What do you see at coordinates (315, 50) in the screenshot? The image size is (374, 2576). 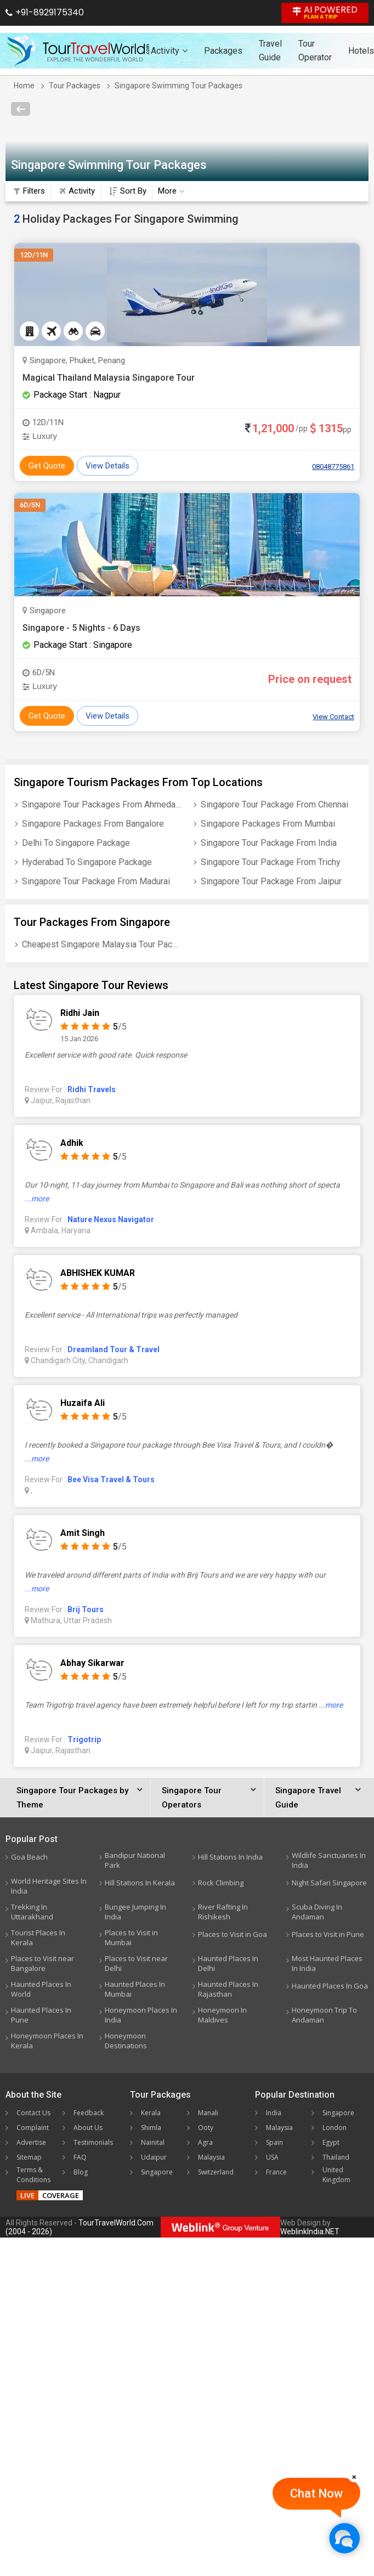 I see `Tour Operator` at bounding box center [315, 50].